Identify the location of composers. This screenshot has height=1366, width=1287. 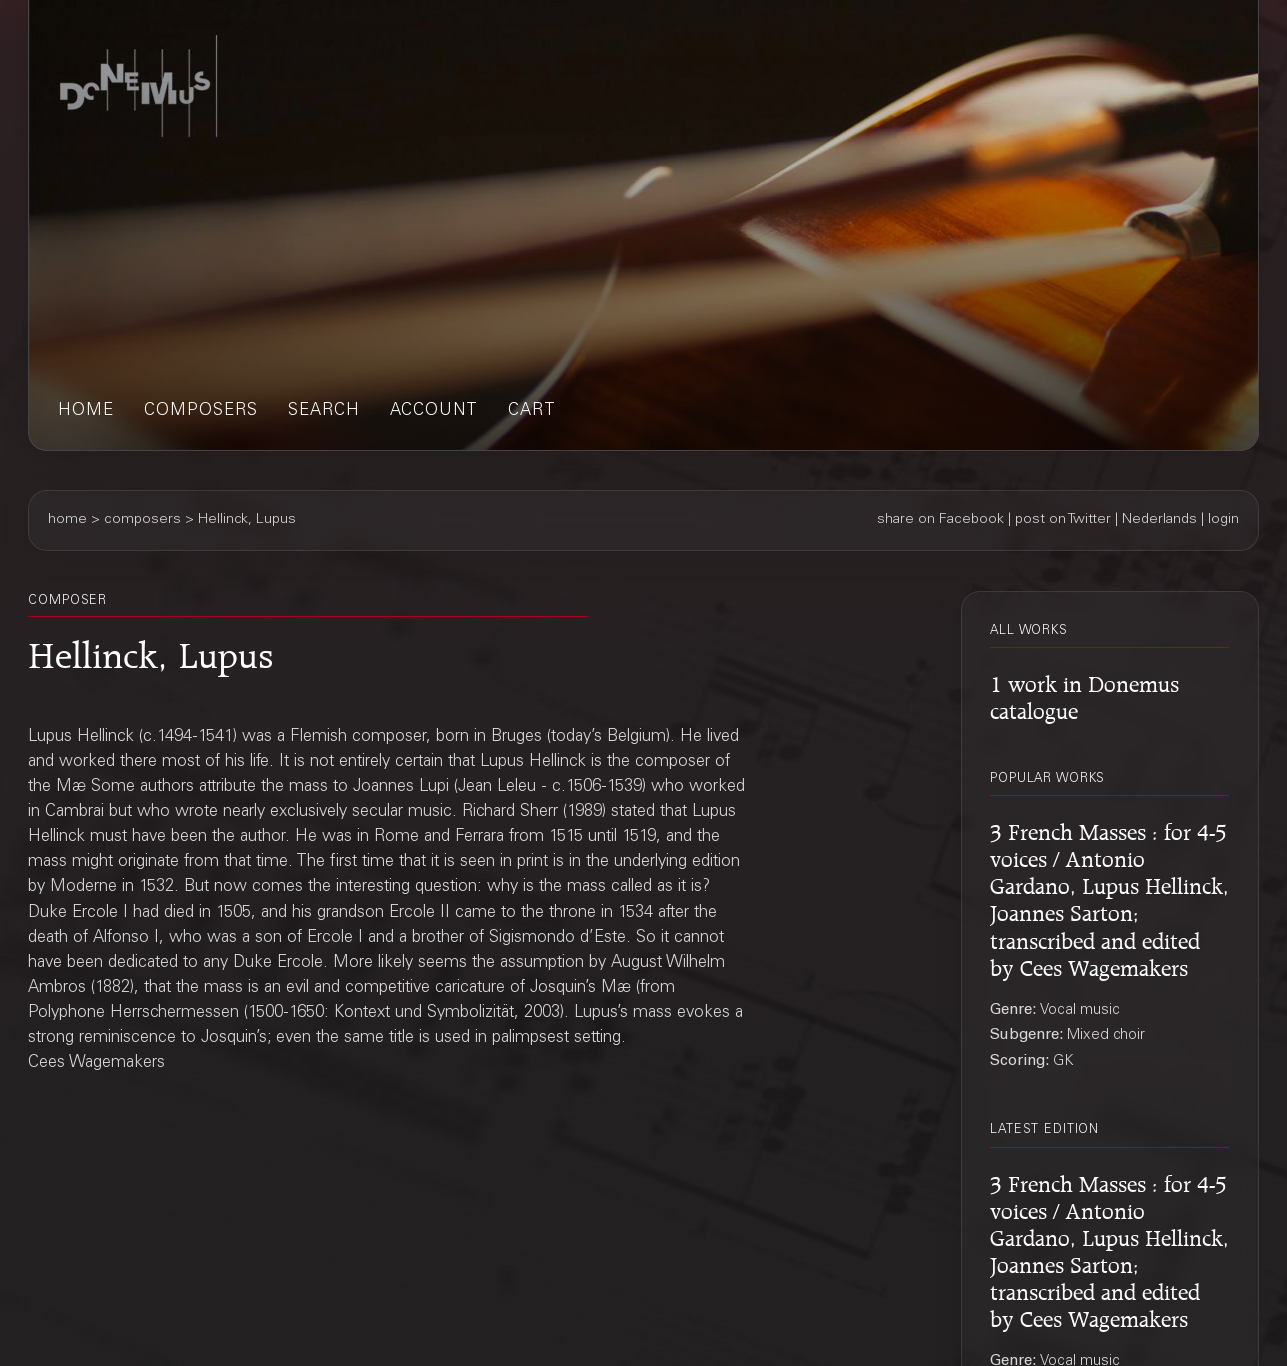
(201, 411).